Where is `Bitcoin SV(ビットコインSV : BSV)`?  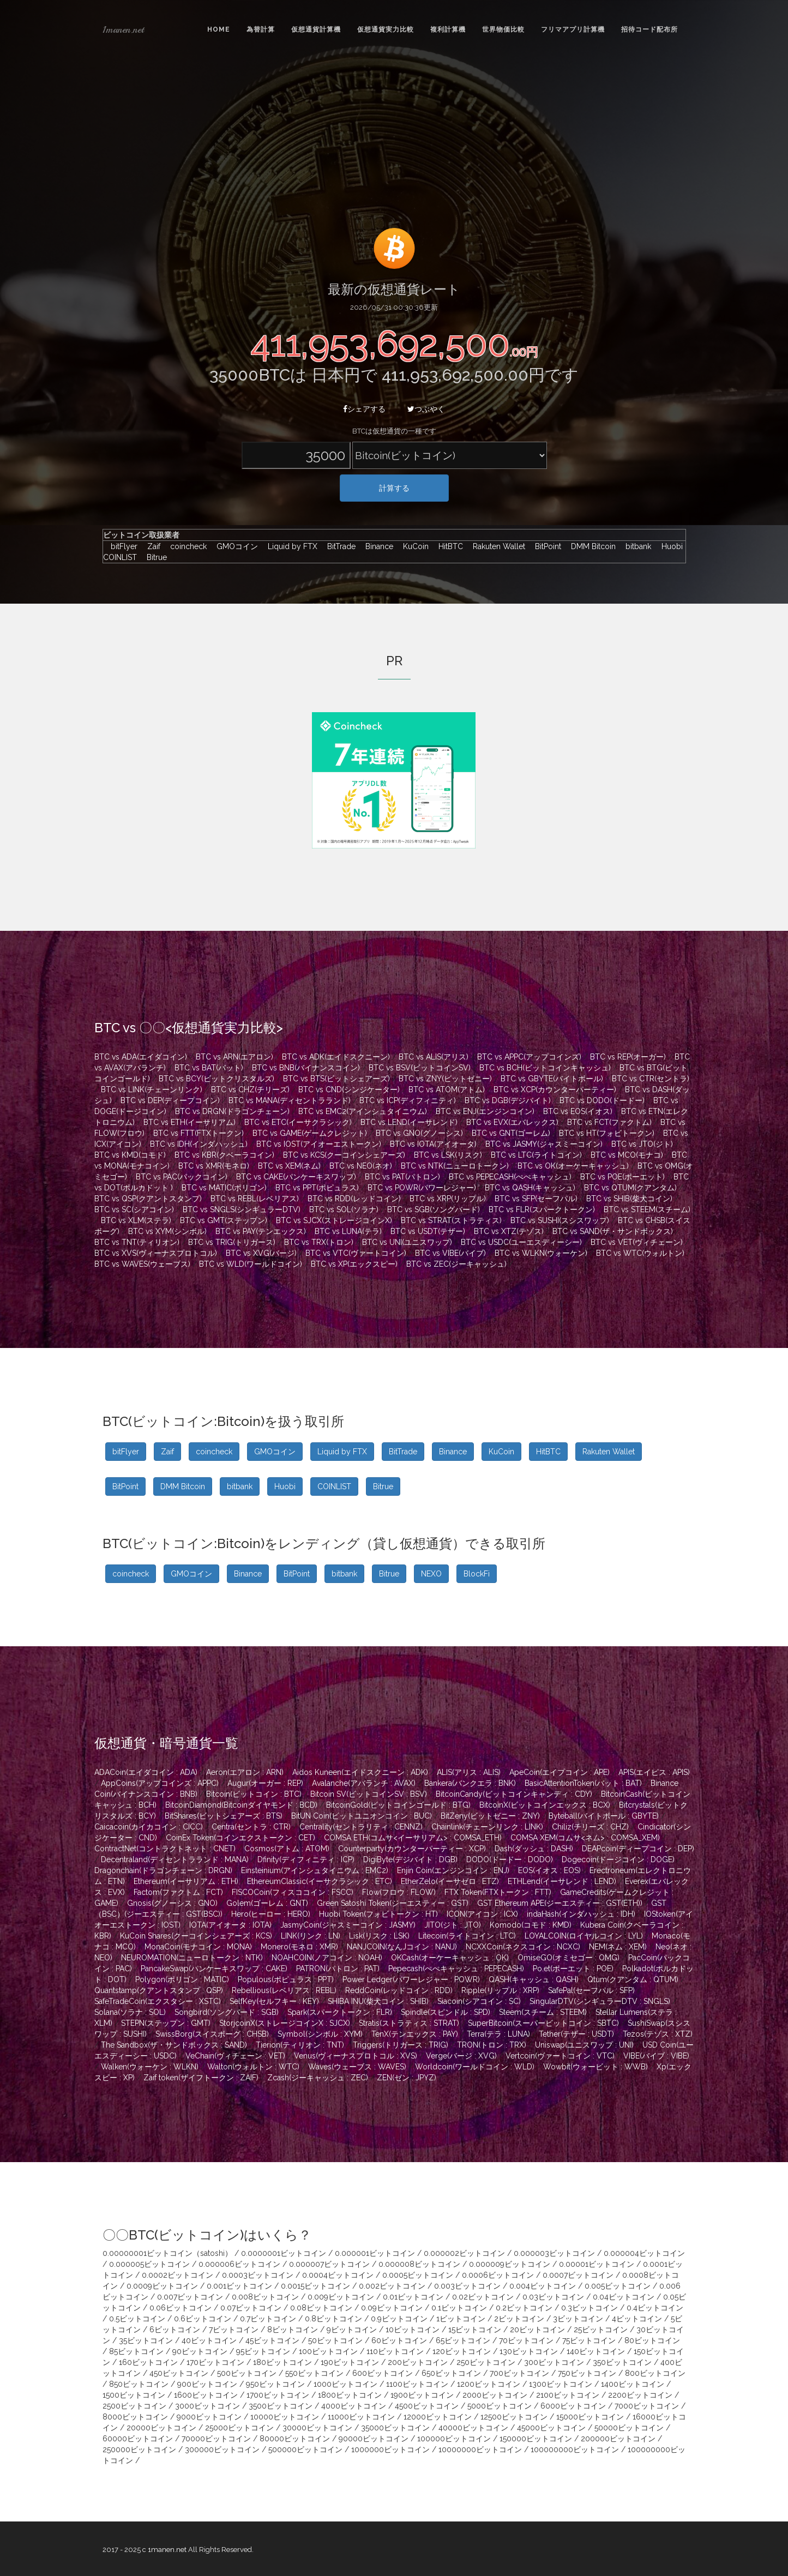 Bitcoin SV(ビットコインSV : BSV) is located at coordinates (368, 1794).